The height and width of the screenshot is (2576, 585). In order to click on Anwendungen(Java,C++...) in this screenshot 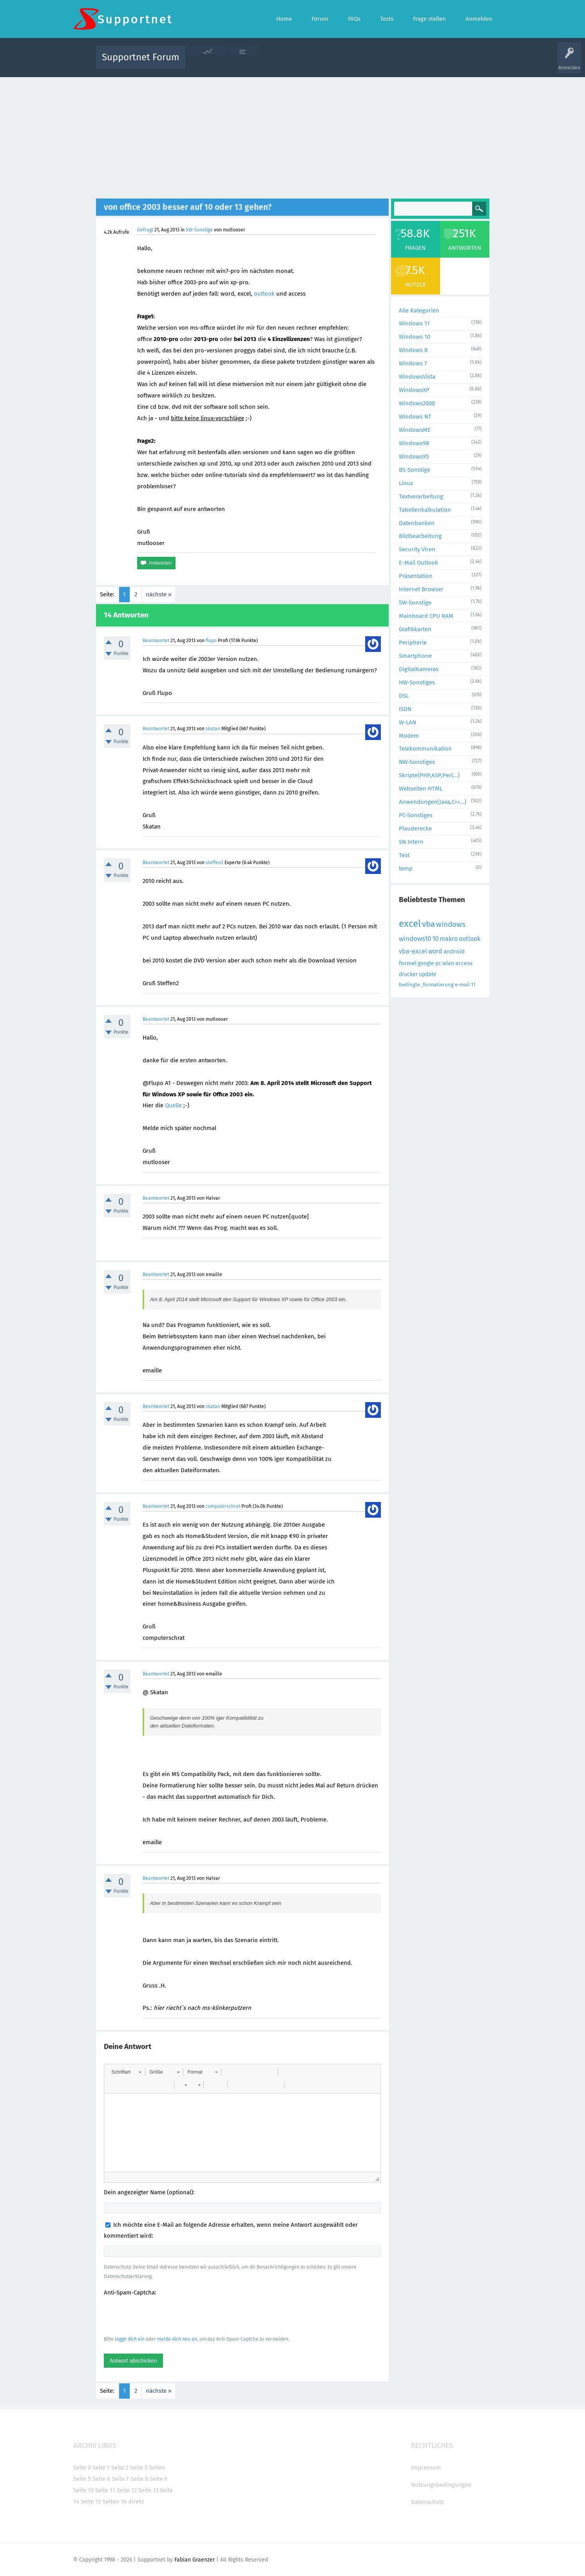, I will do `click(432, 801)`.